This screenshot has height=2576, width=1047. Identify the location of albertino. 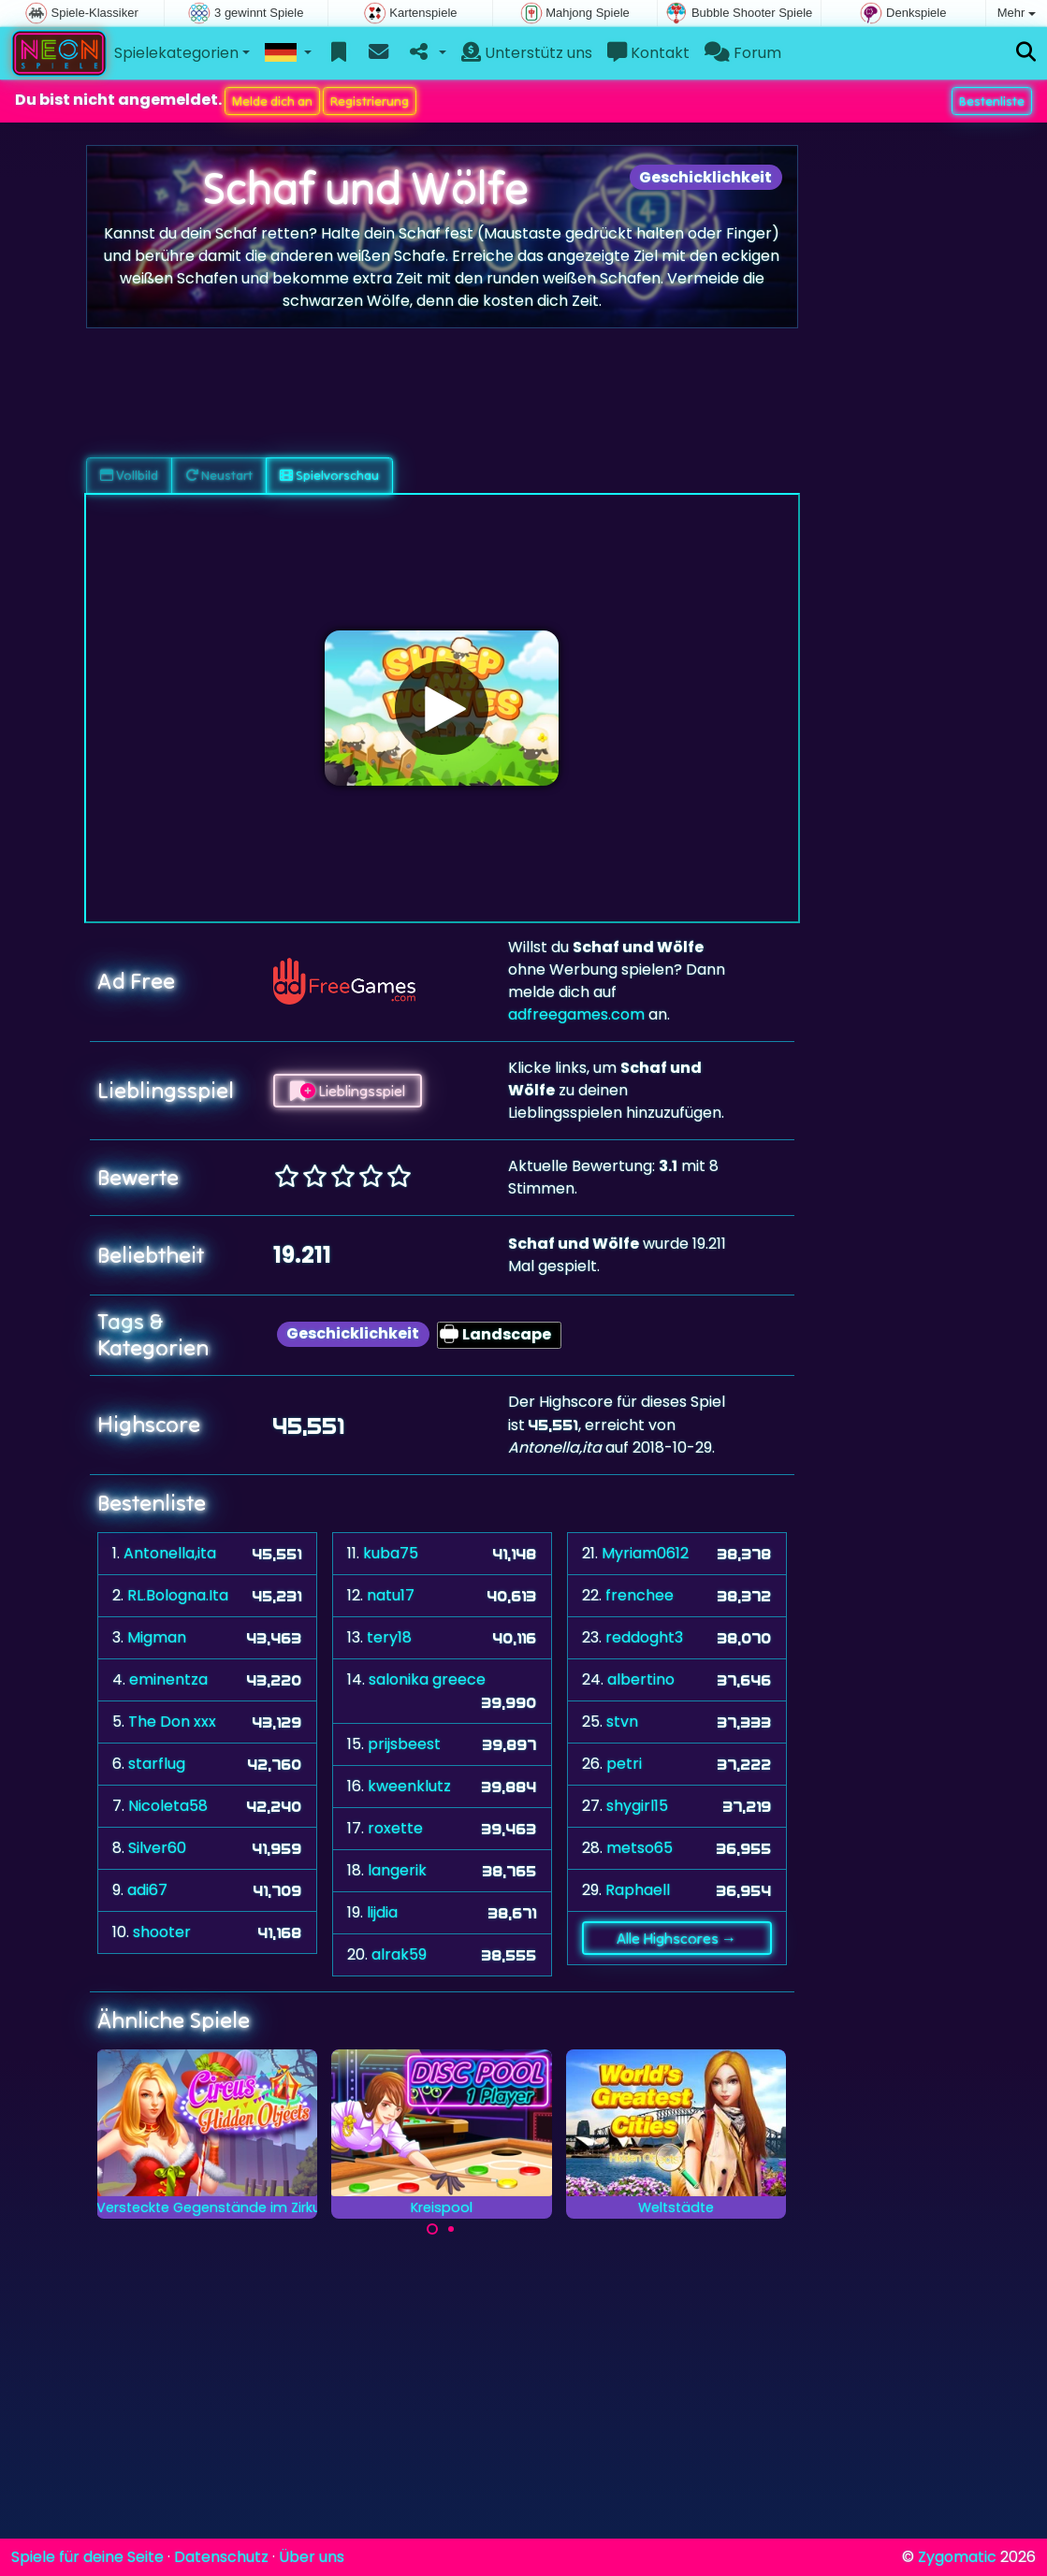
(641, 1679).